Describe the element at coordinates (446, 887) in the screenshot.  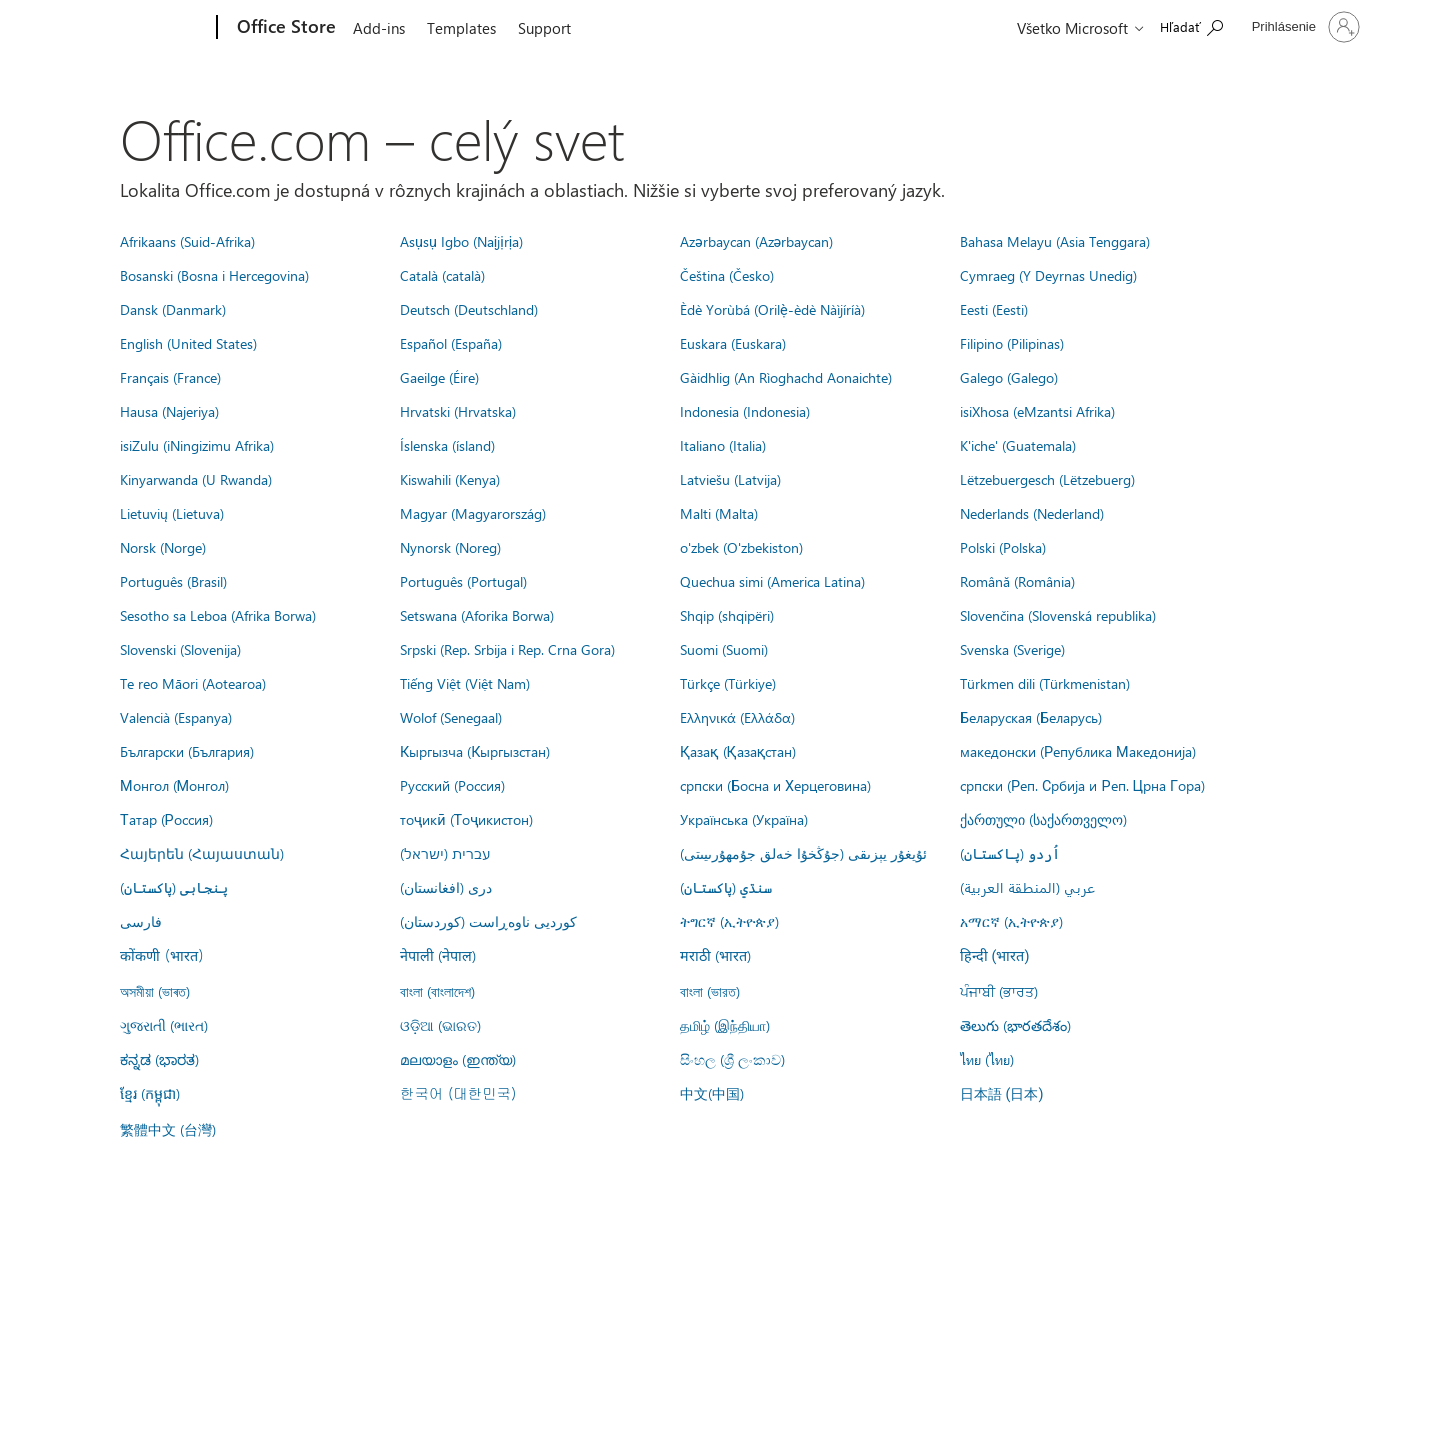
I see `درى (افغانستان)` at that location.